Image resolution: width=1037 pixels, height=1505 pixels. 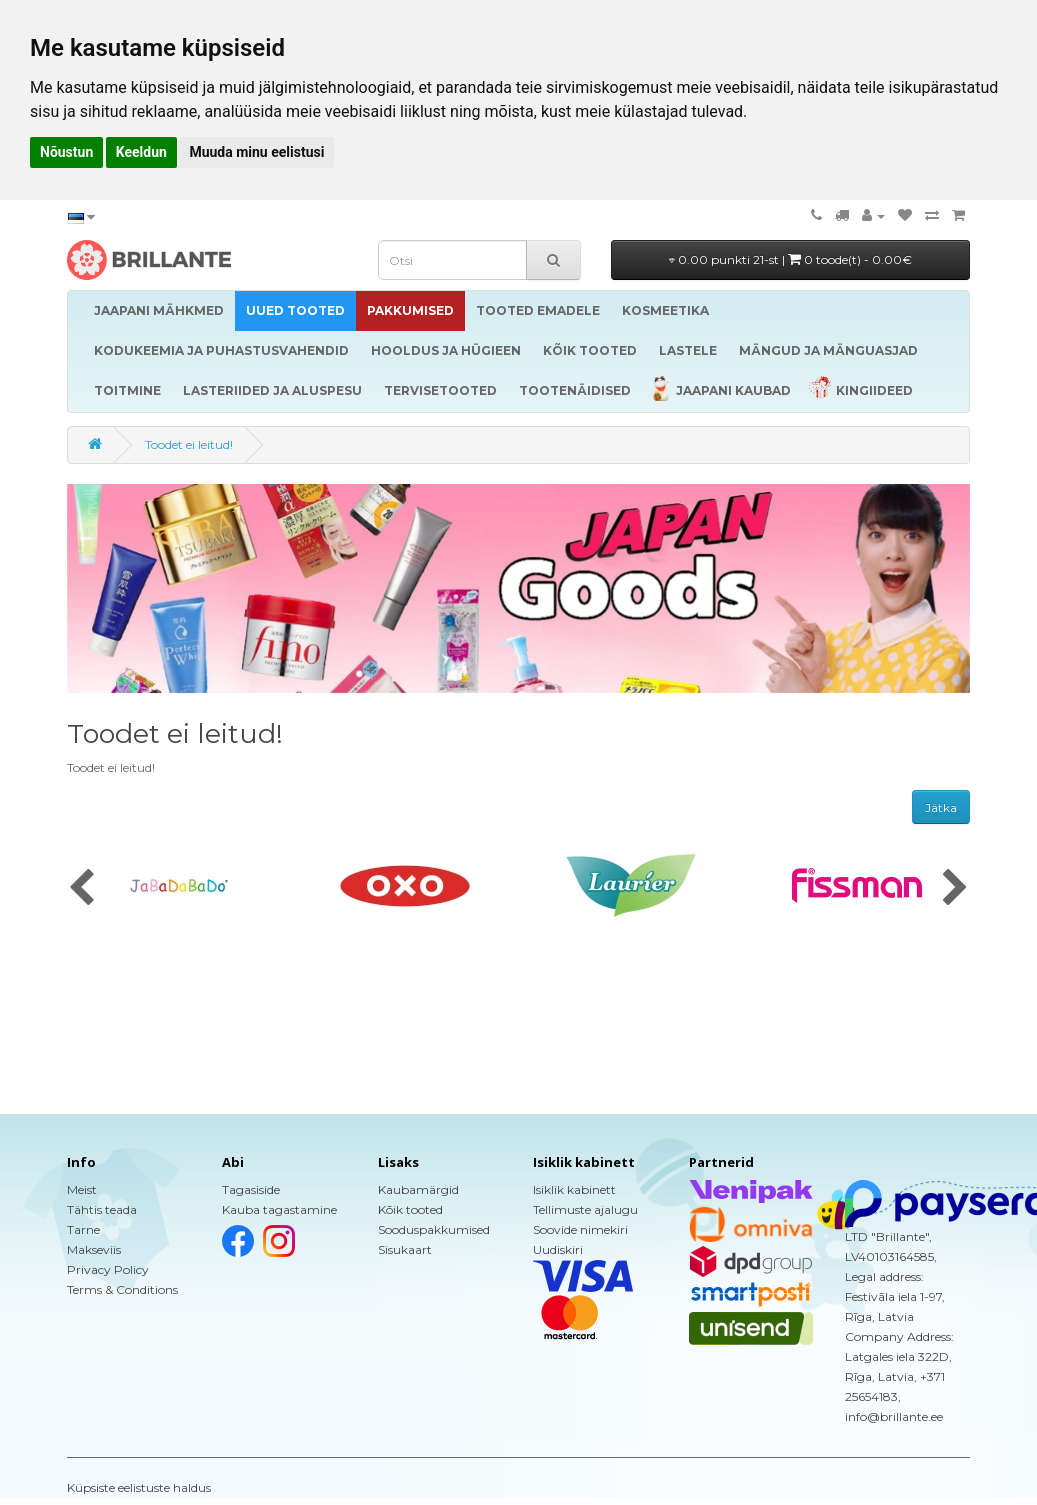 What do you see at coordinates (102, 1209) in the screenshot?
I see `Tähtis teada` at bounding box center [102, 1209].